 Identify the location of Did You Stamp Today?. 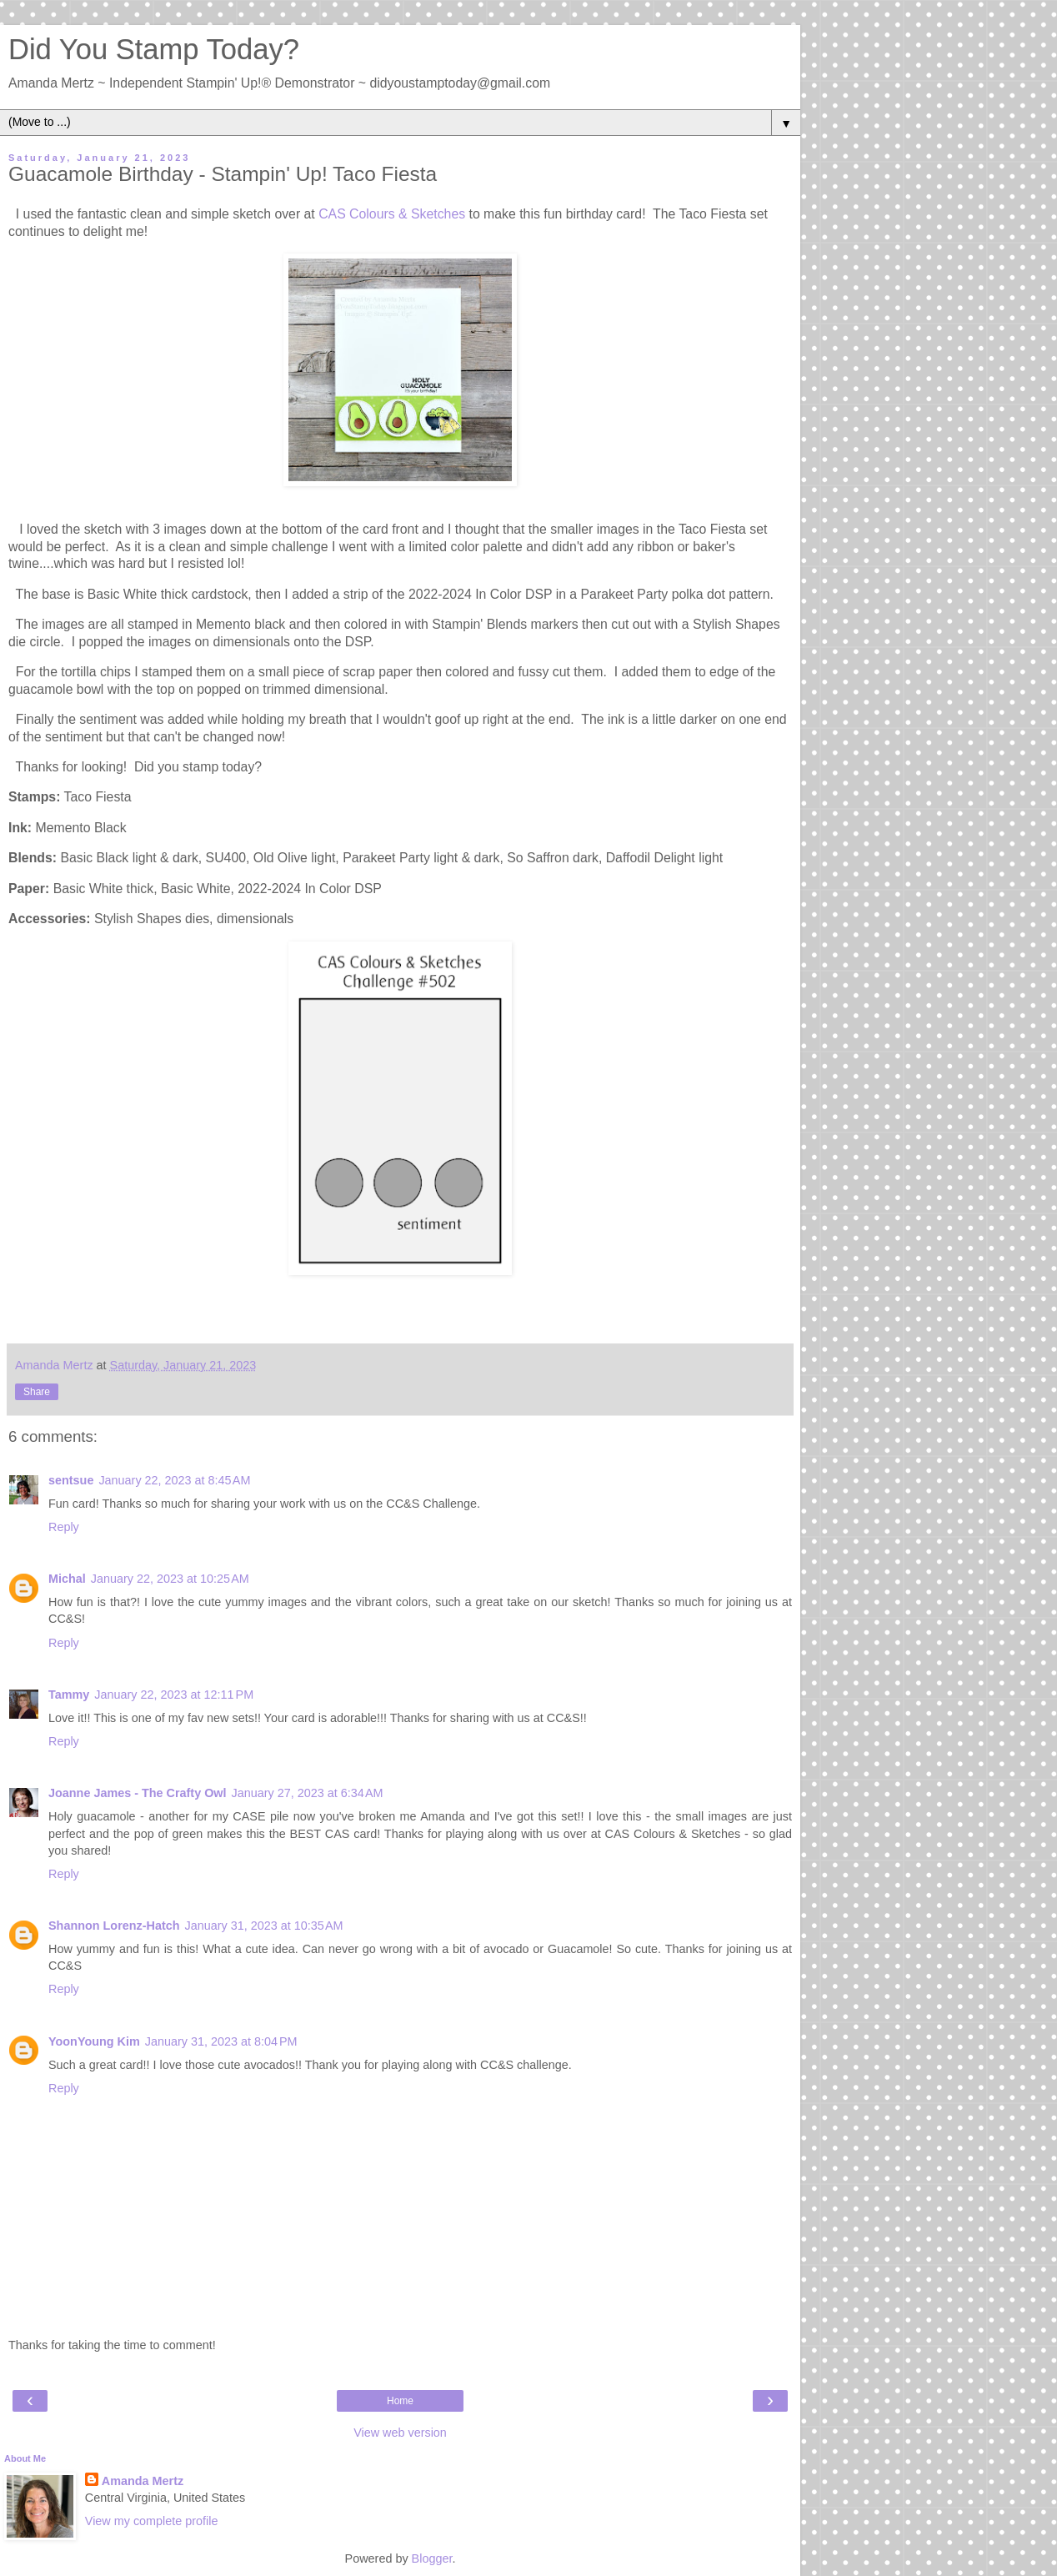
(153, 49).